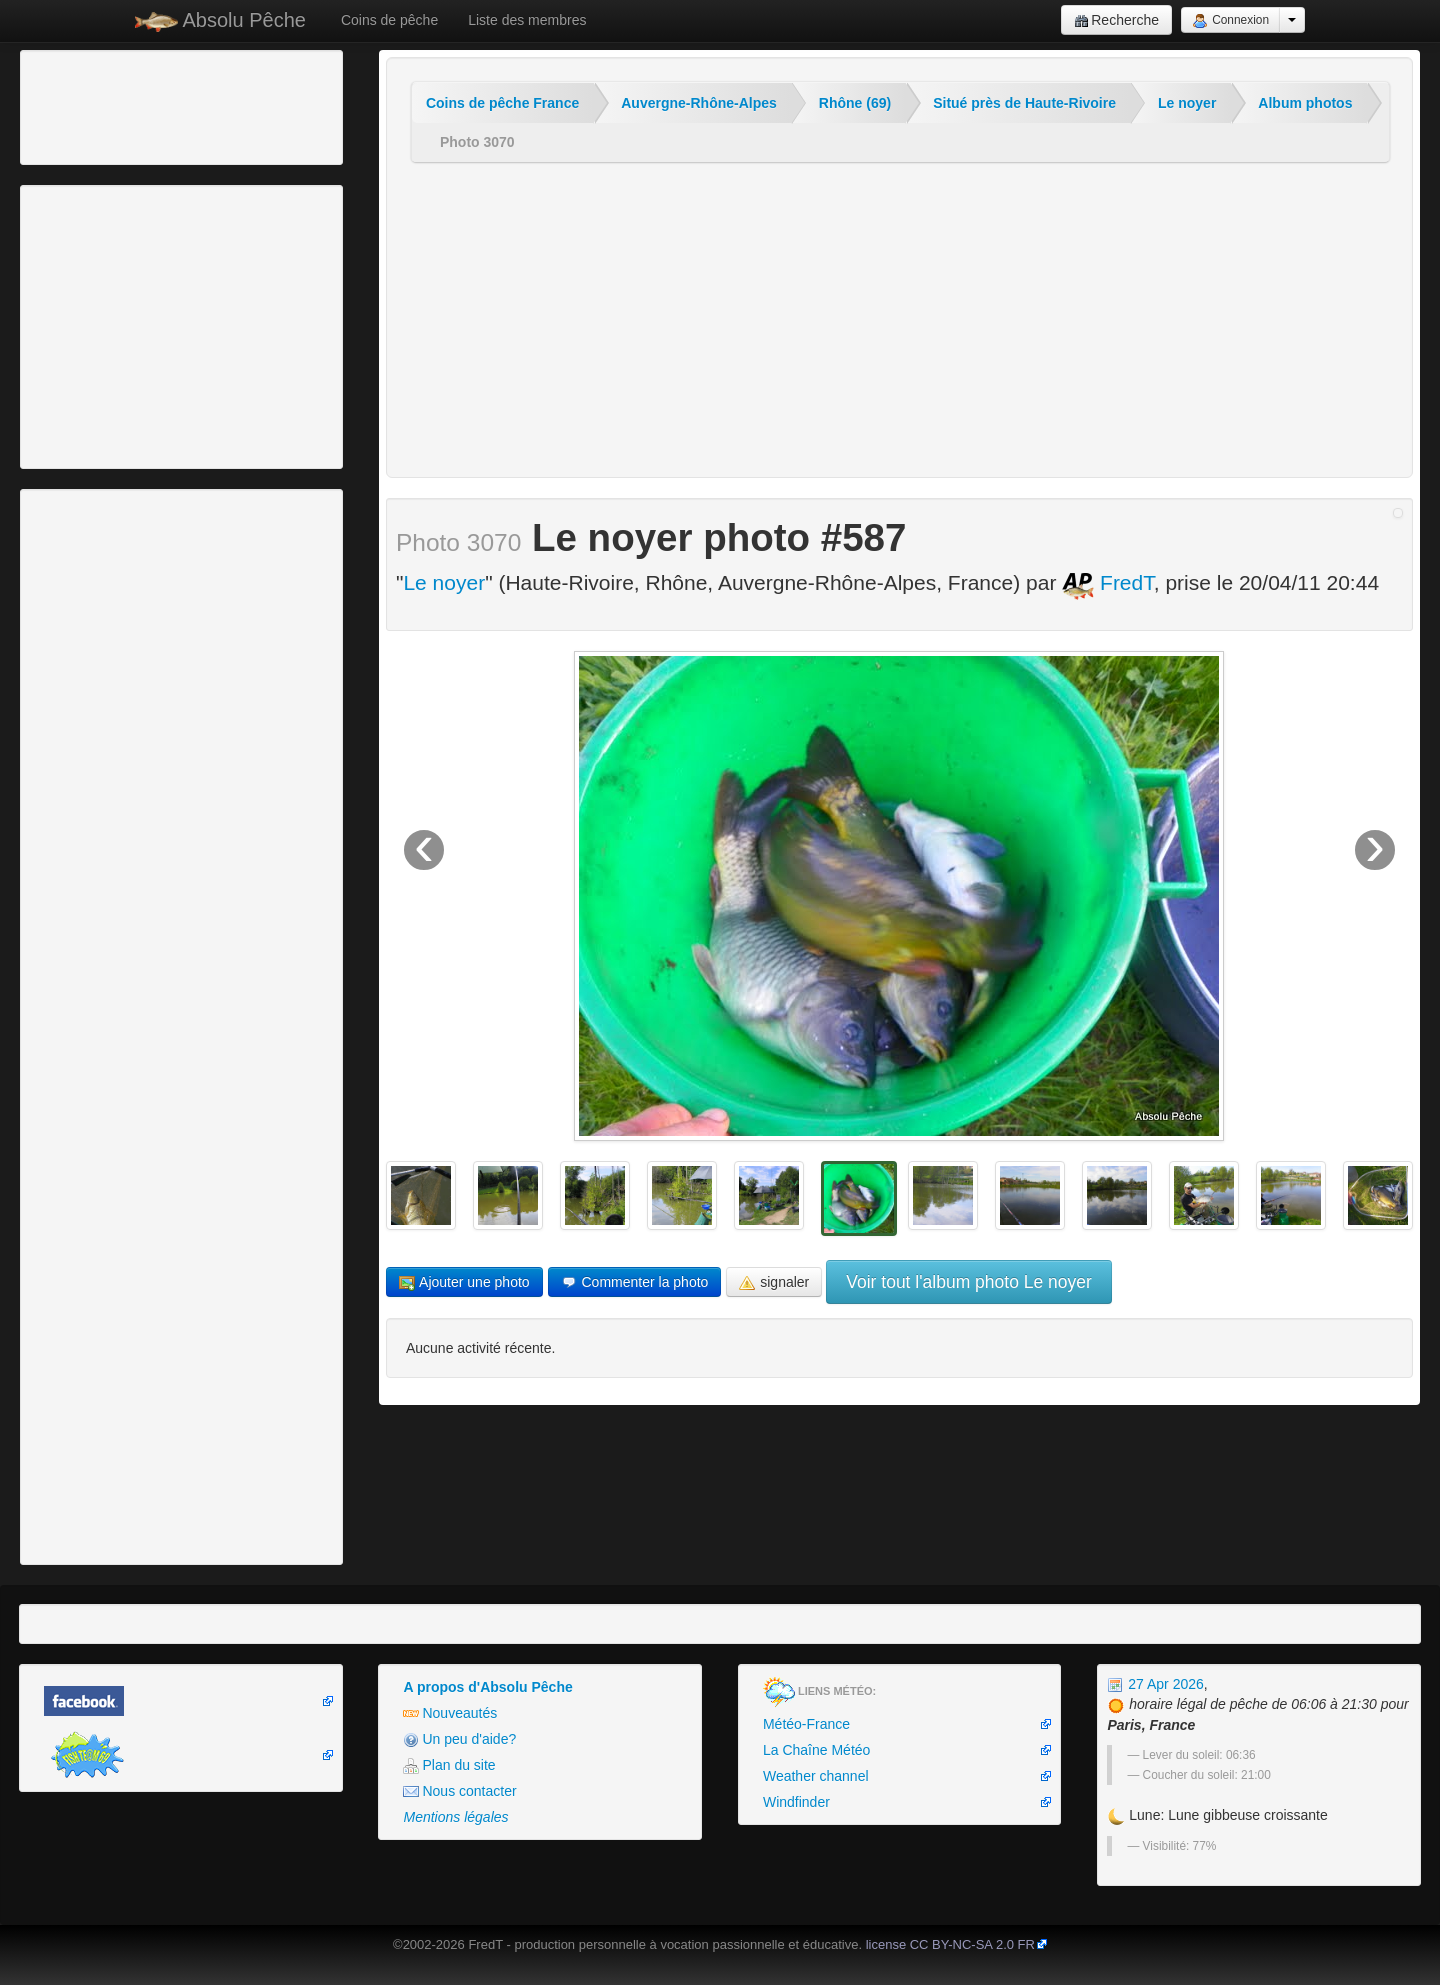 Image resolution: width=1440 pixels, height=1985 pixels. What do you see at coordinates (389, 20) in the screenshot?
I see `Coins de pêche` at bounding box center [389, 20].